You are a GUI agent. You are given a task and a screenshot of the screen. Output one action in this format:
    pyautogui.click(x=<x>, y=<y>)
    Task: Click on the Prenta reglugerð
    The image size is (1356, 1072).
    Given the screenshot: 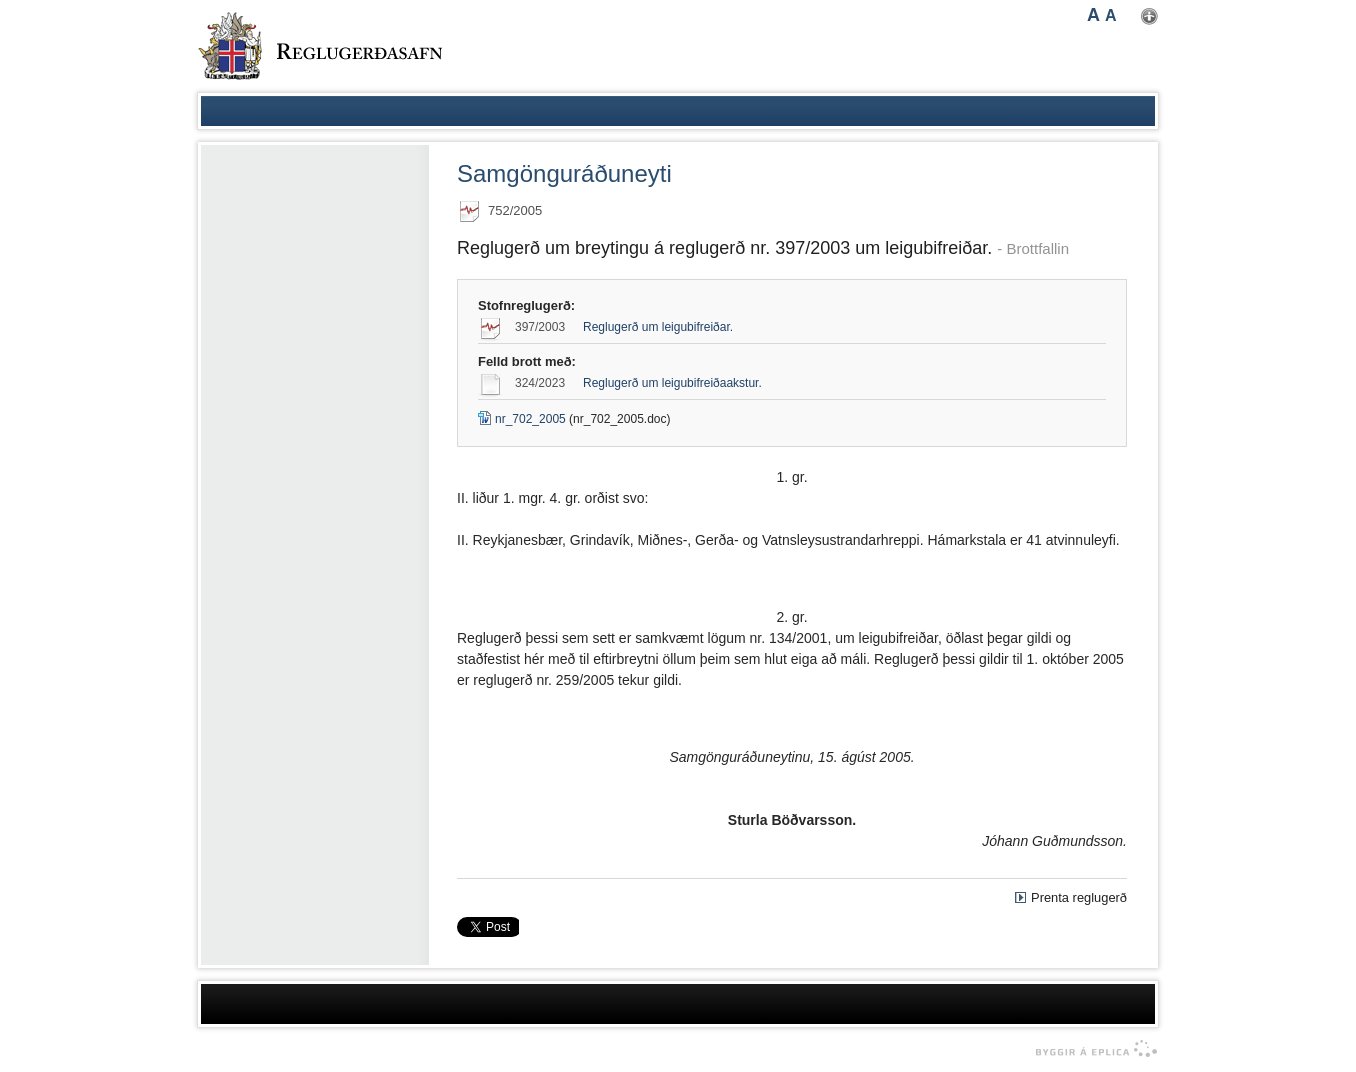 What is the action you would take?
    pyautogui.click(x=1079, y=897)
    